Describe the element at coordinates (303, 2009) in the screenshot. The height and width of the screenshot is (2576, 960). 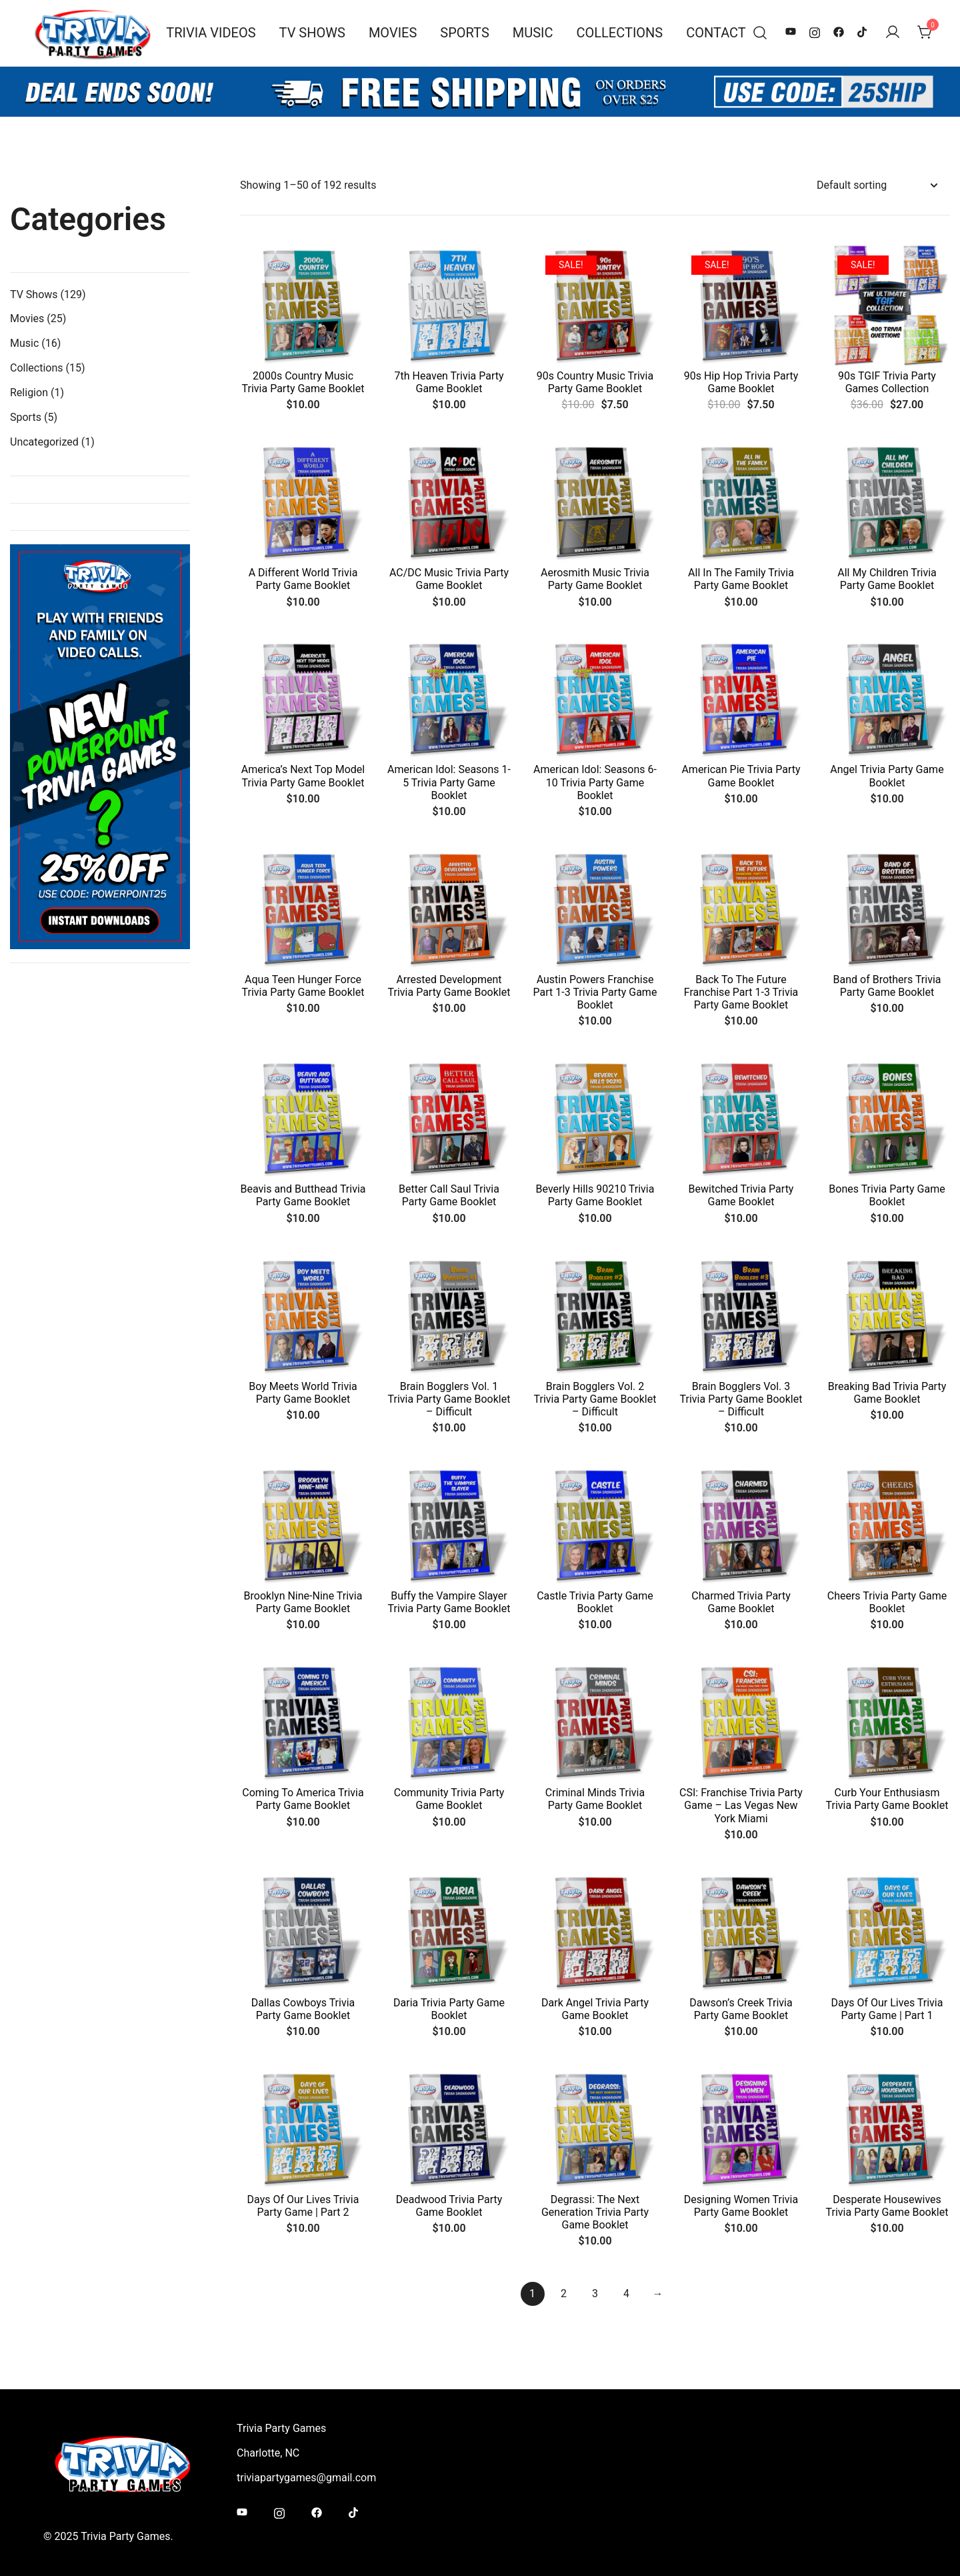
I see `Dallas Cowboys Trivia Party Game Booklet` at that location.